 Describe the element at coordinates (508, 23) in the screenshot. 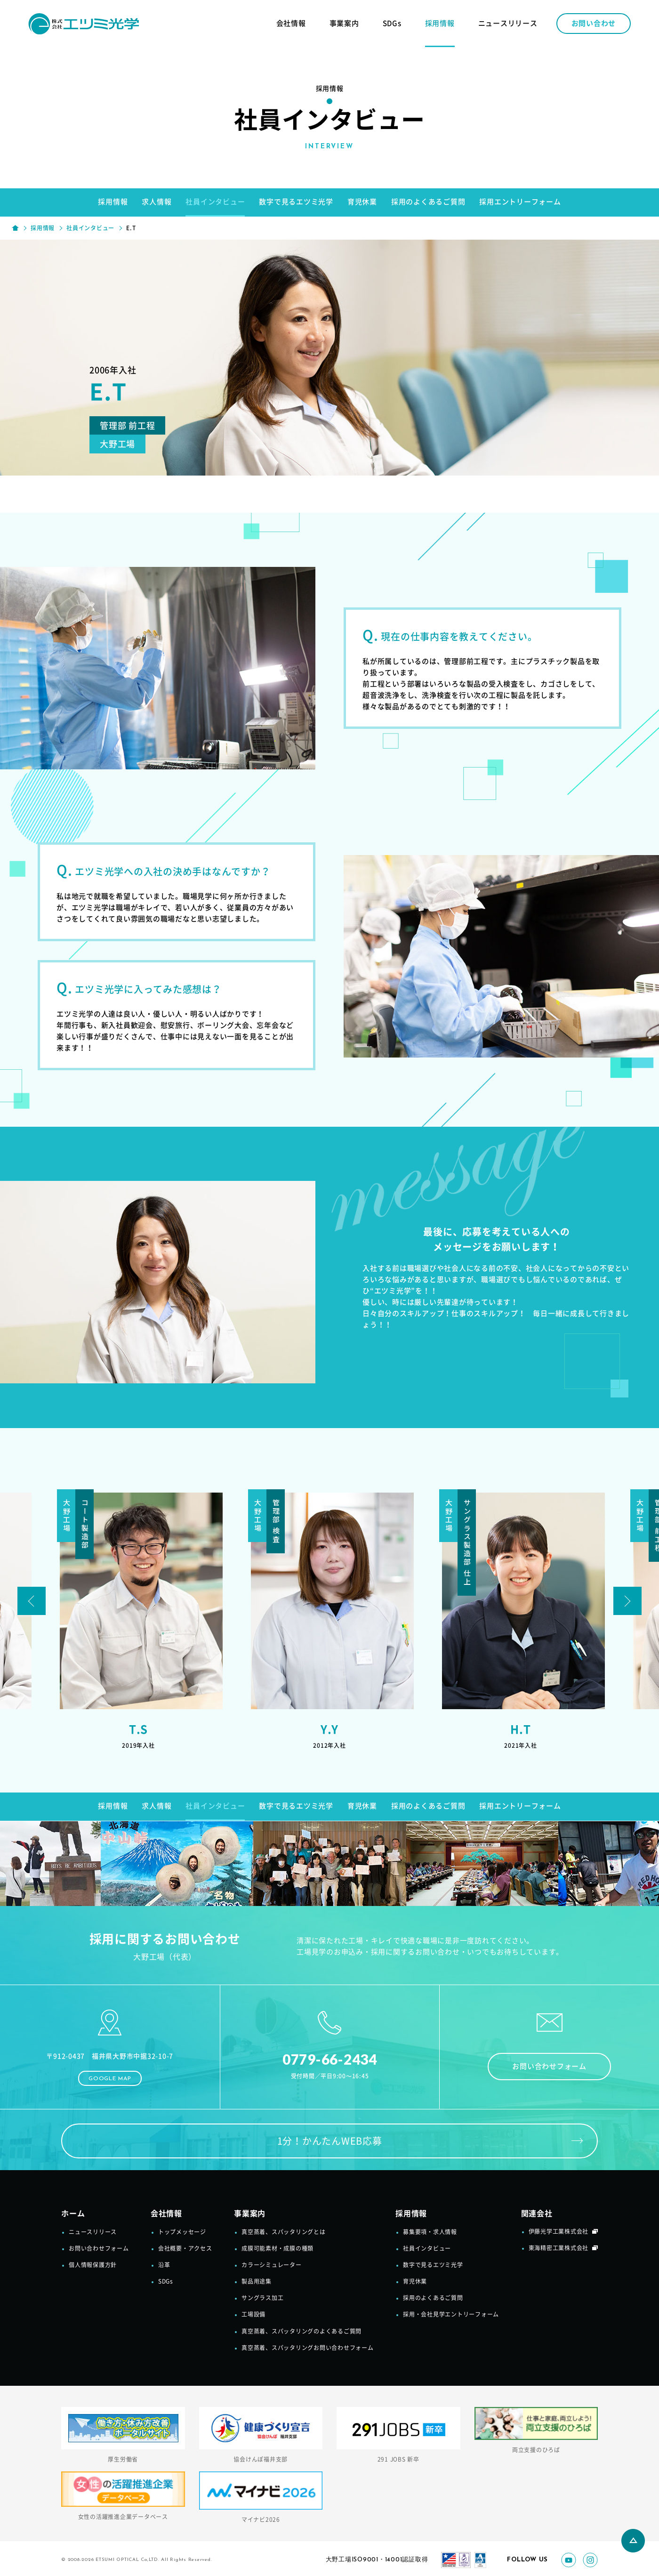

I see `ニュースリリース` at that location.